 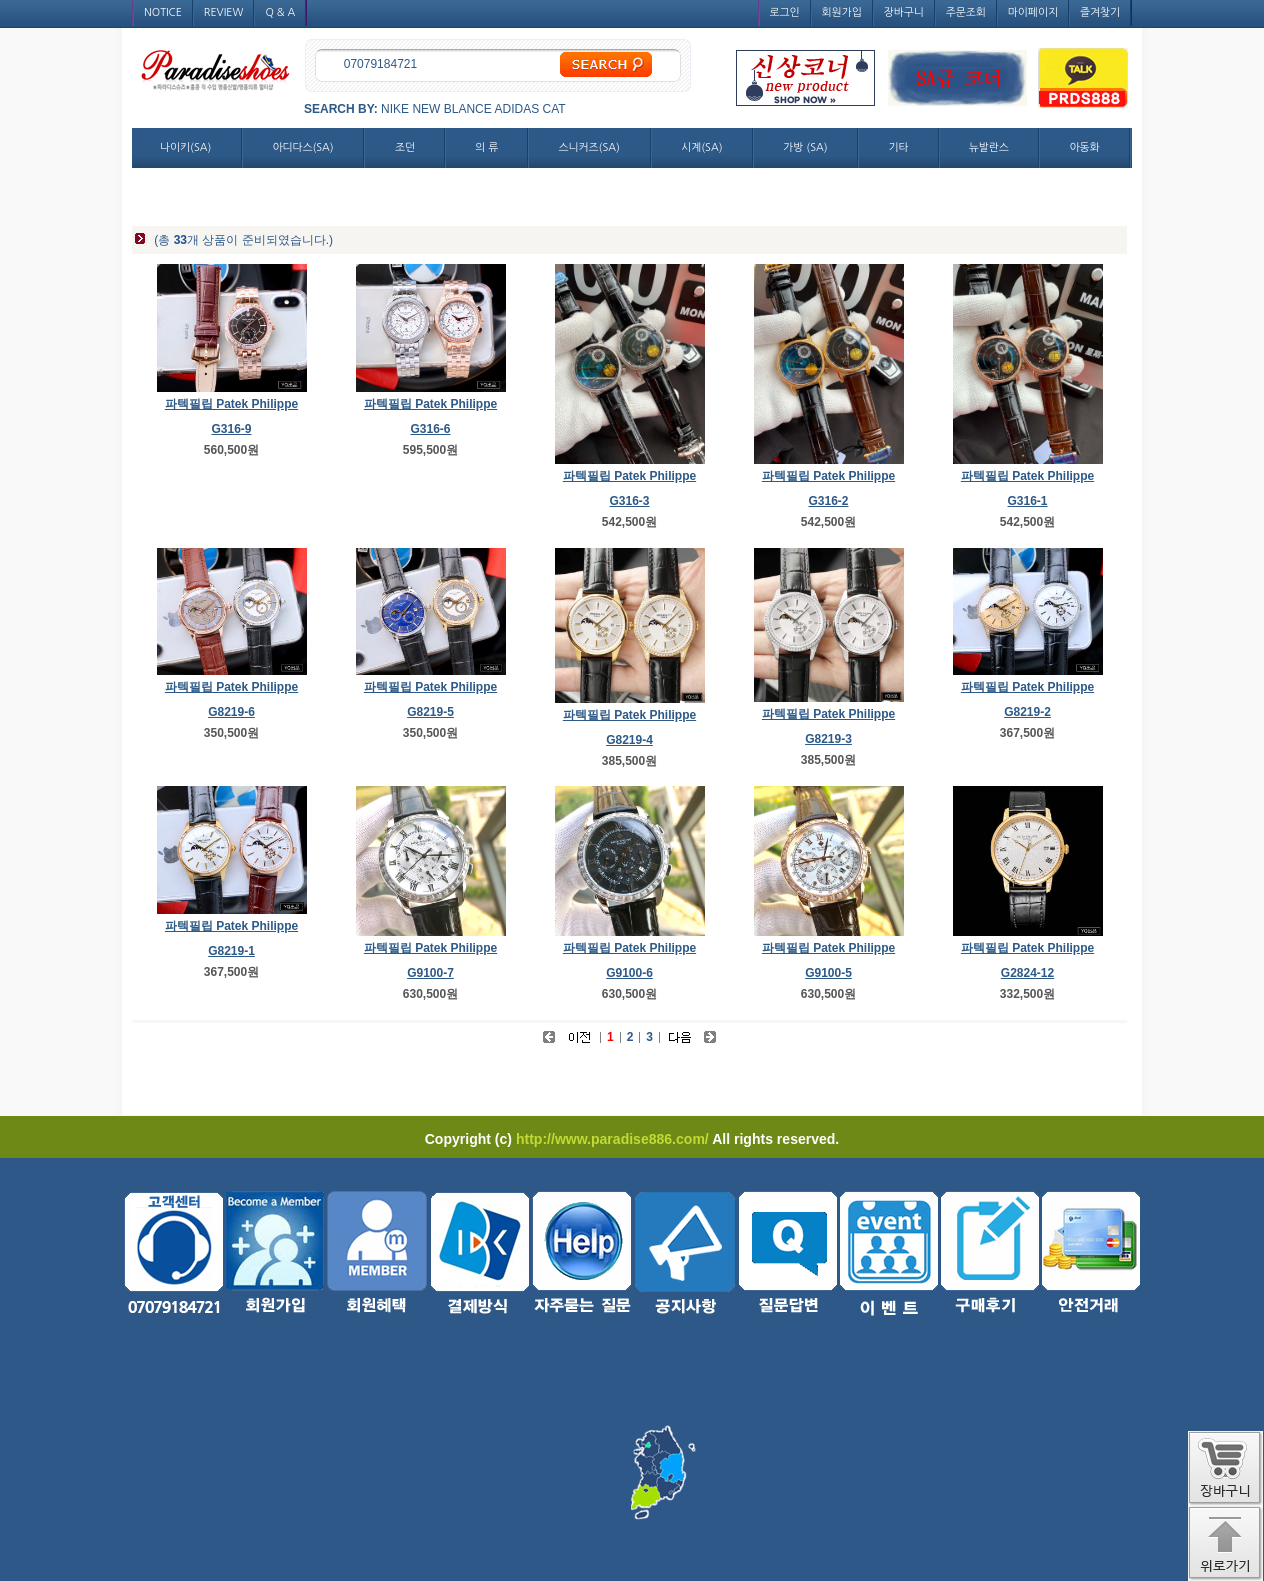 I want to click on 나이키(SA), so click(x=185, y=147).